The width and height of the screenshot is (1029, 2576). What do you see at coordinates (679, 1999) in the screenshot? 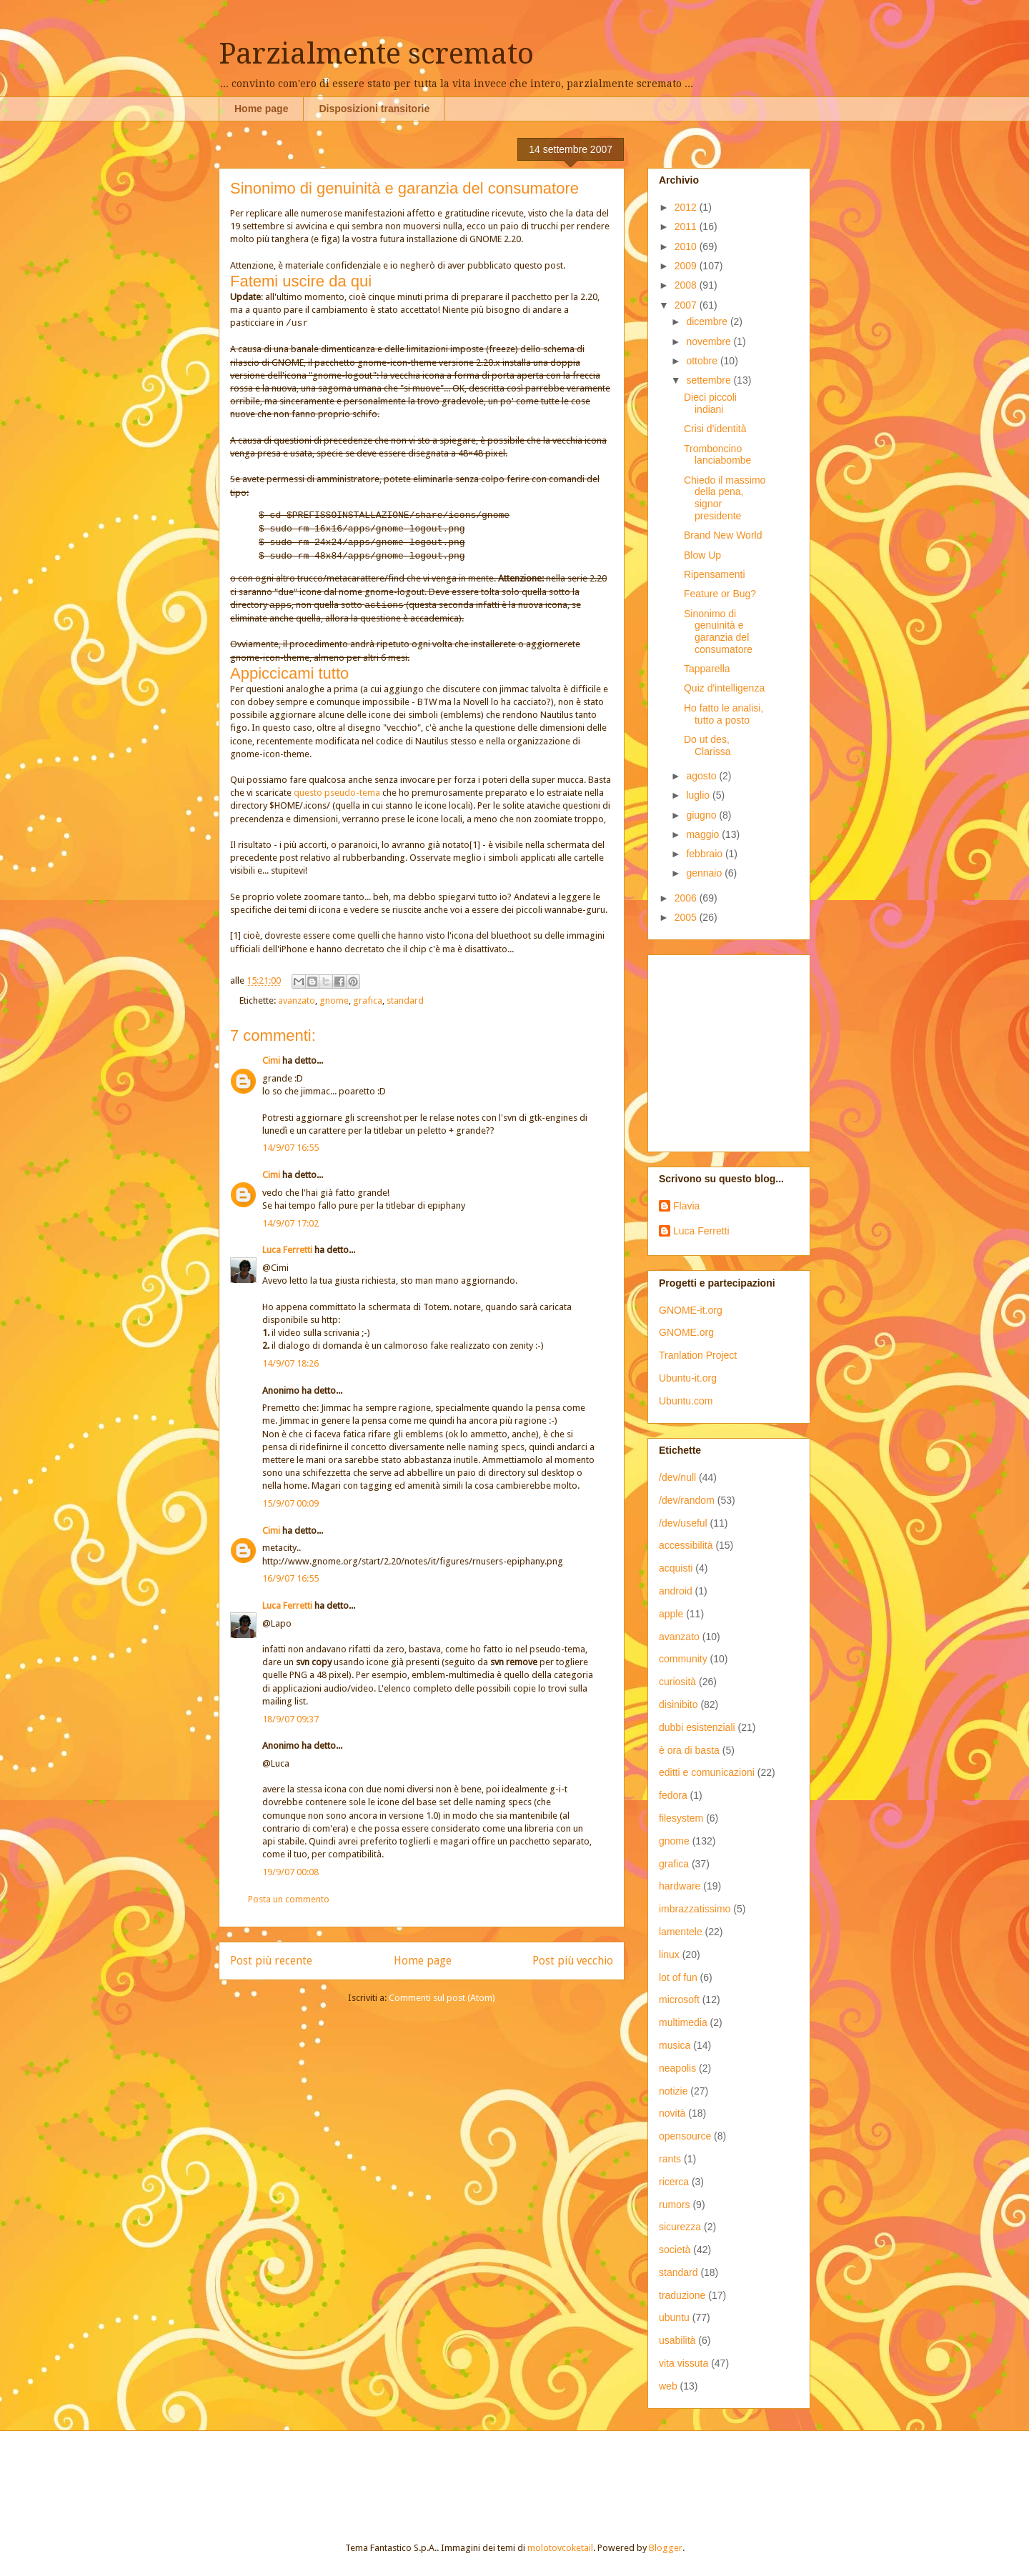
I see `microsoft` at bounding box center [679, 1999].